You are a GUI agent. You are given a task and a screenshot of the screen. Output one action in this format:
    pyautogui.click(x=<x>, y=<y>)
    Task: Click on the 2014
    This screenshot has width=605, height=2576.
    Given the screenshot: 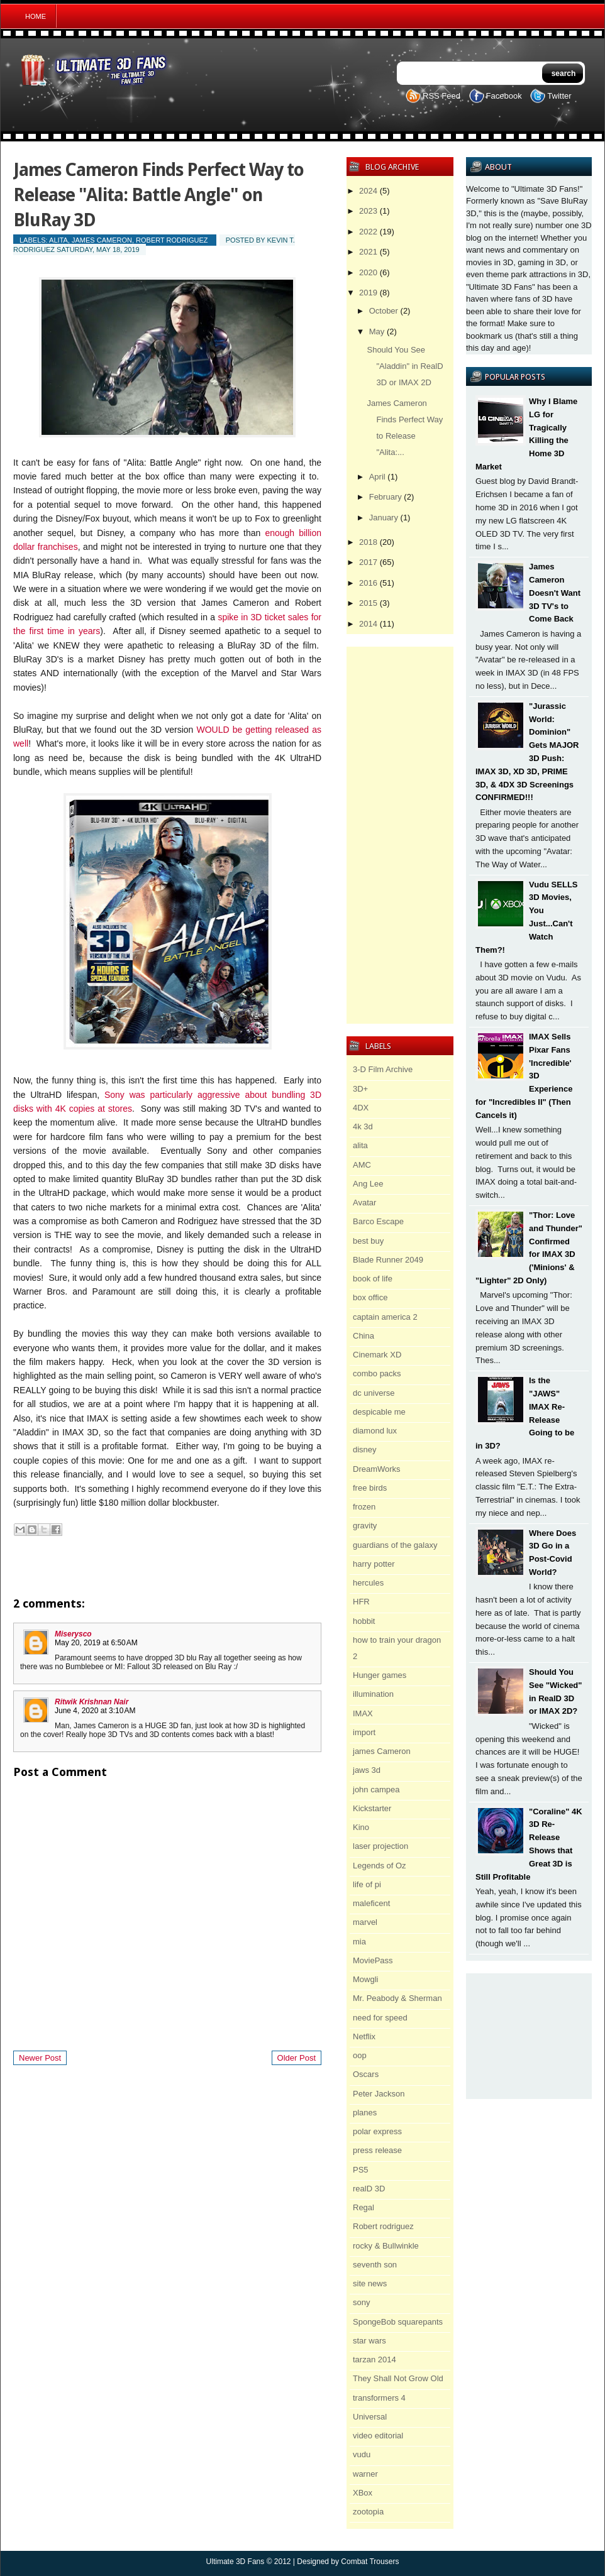 What is the action you would take?
    pyautogui.click(x=368, y=623)
    